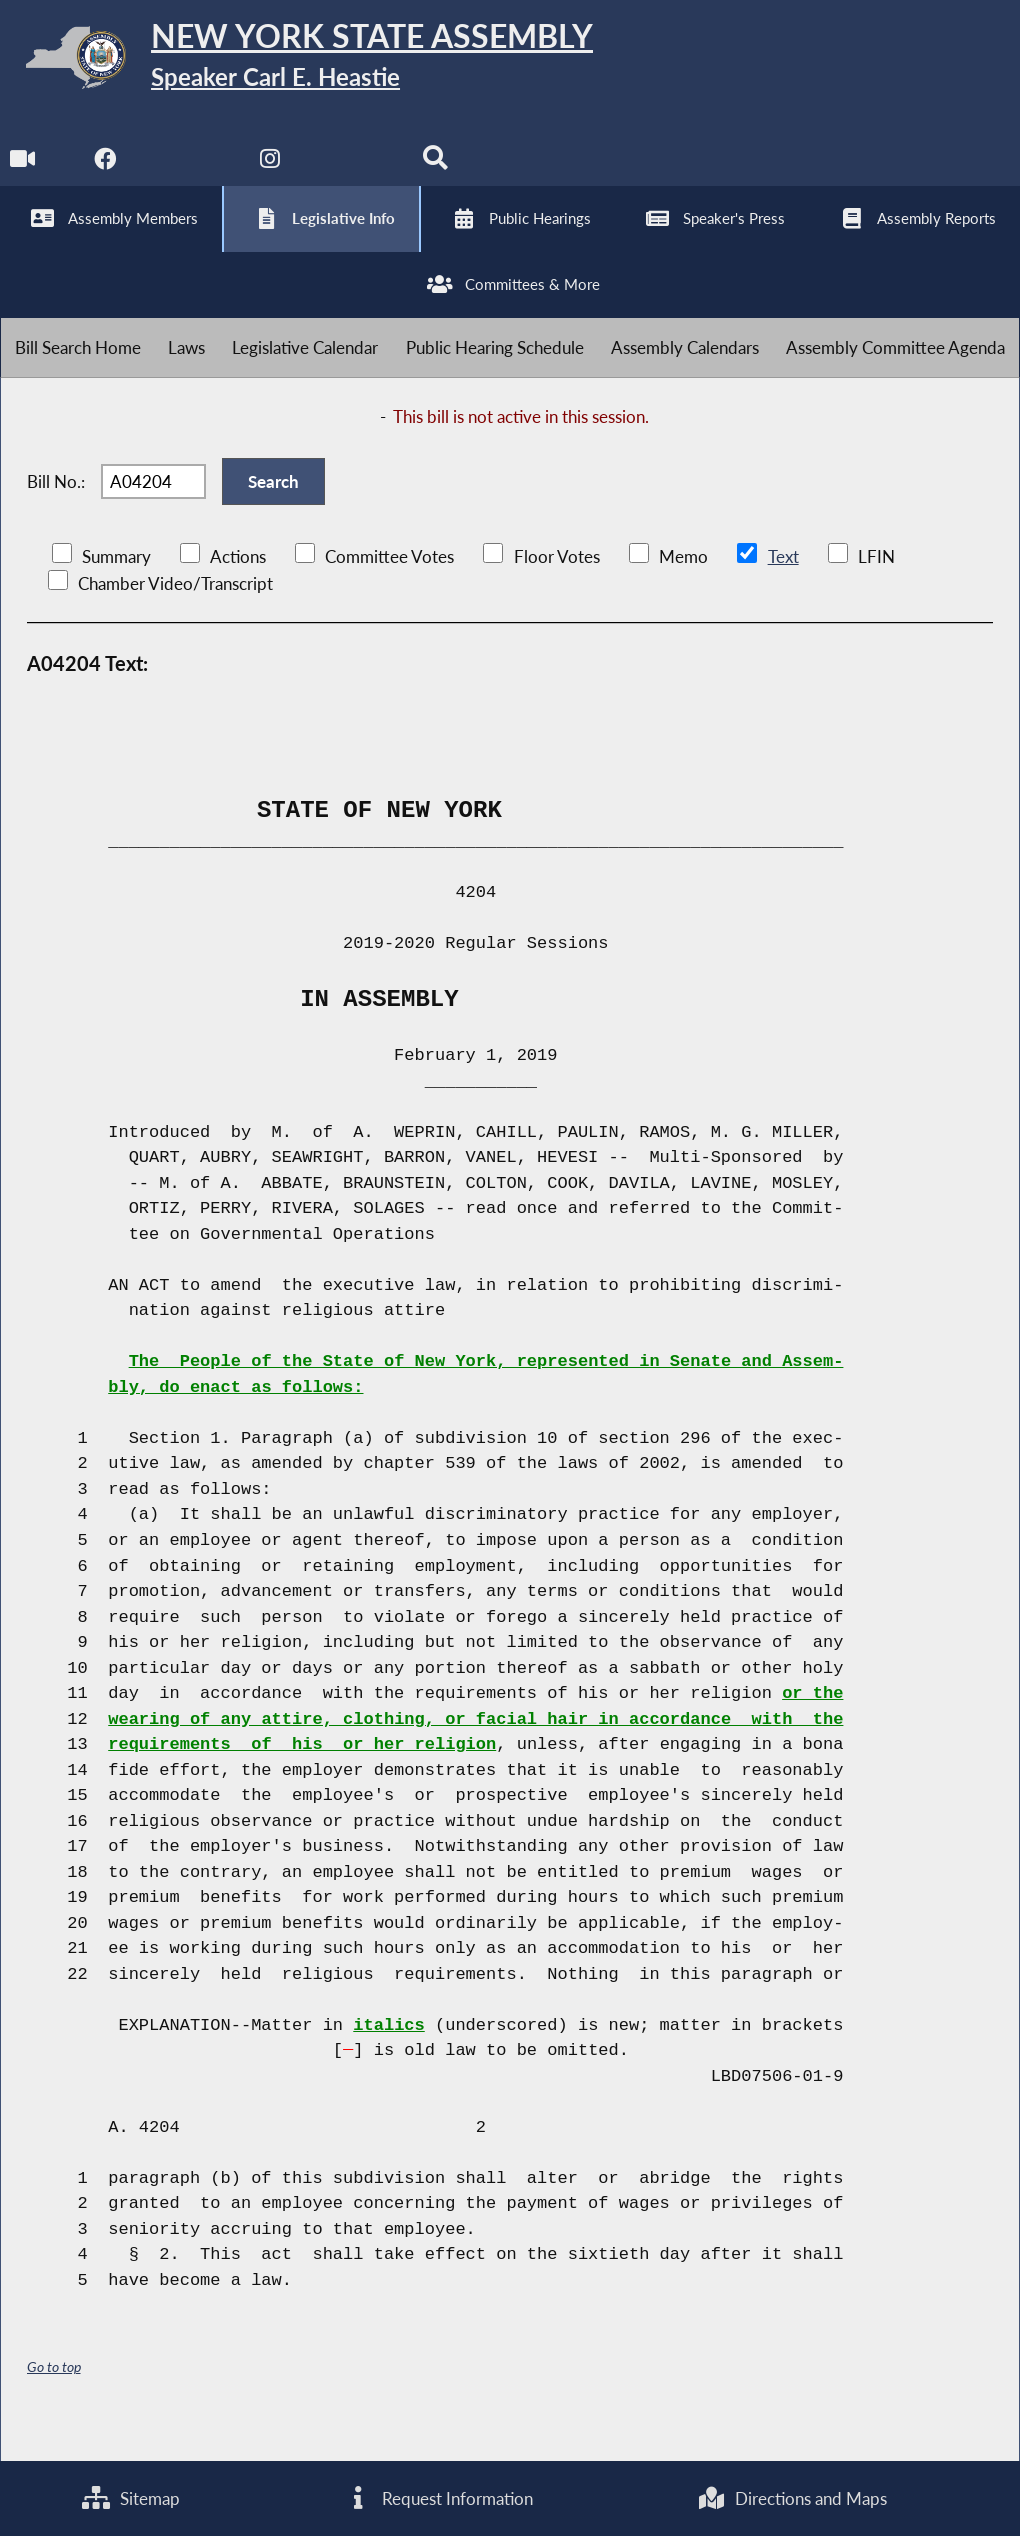 The height and width of the screenshot is (2536, 1020). Describe the element at coordinates (130, 2497) in the screenshot. I see `Sitemap` at that location.